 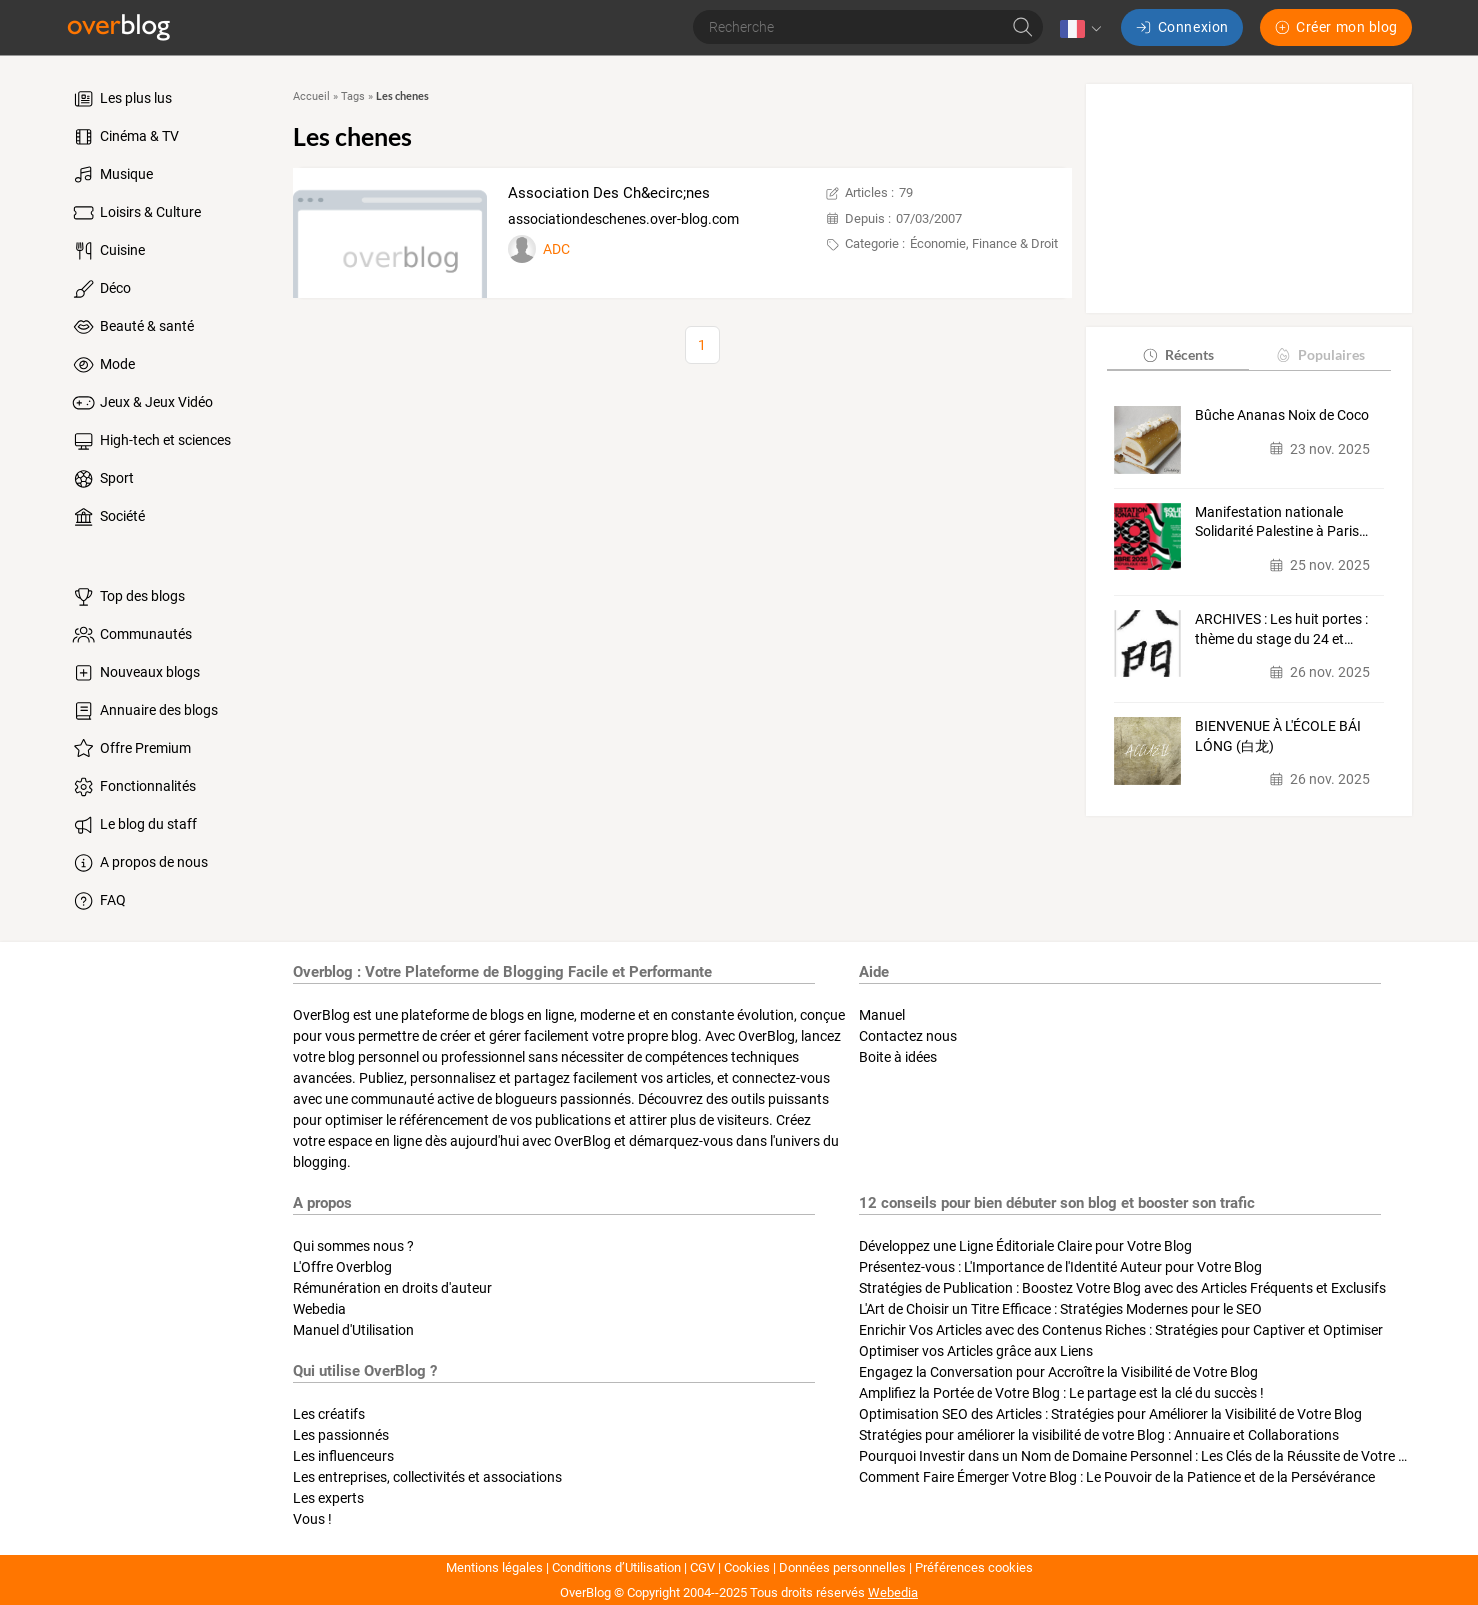 I want to click on Offre Premium, so click(x=130, y=749).